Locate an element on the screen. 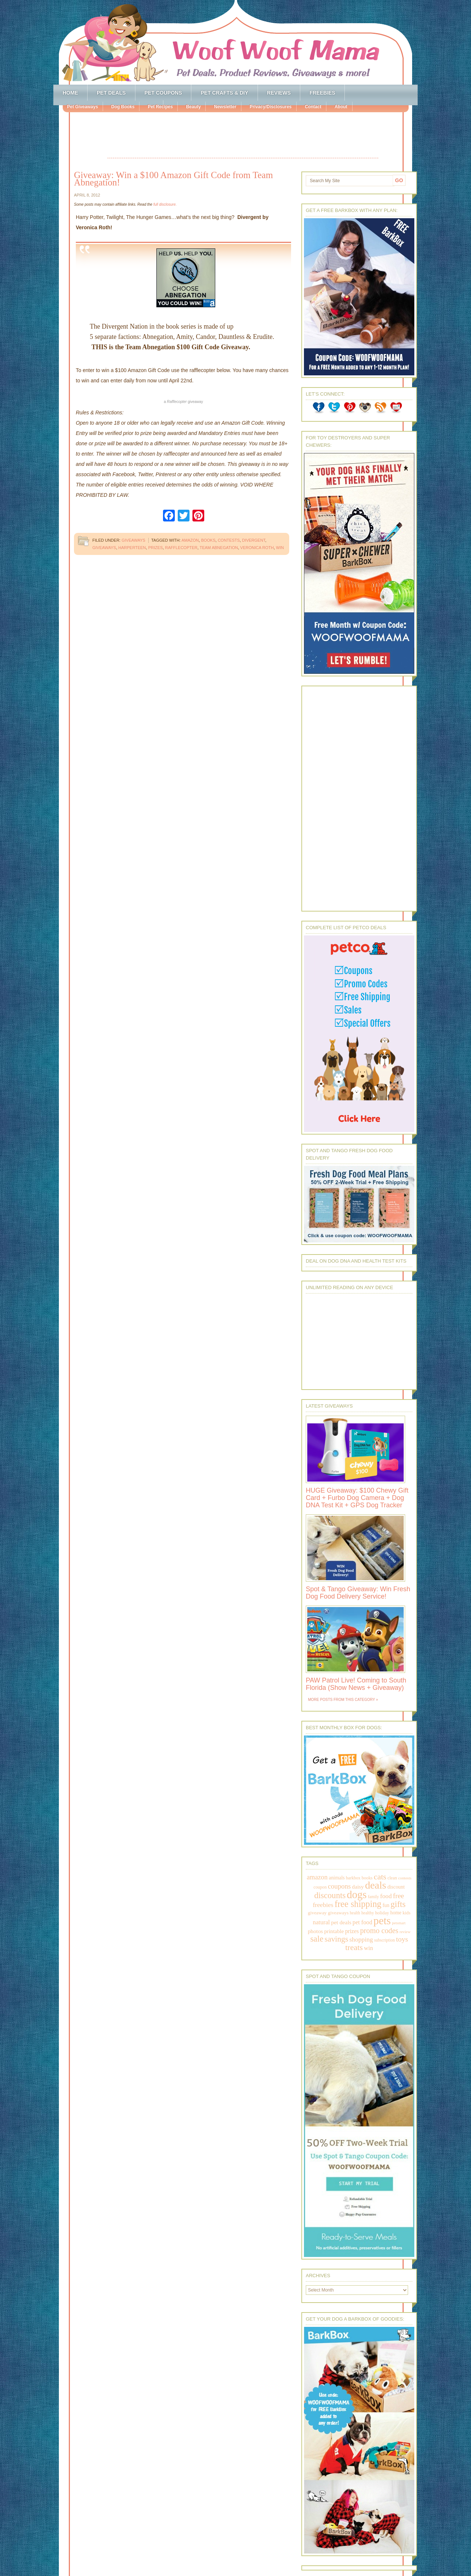  Beauty is located at coordinates (193, 106).